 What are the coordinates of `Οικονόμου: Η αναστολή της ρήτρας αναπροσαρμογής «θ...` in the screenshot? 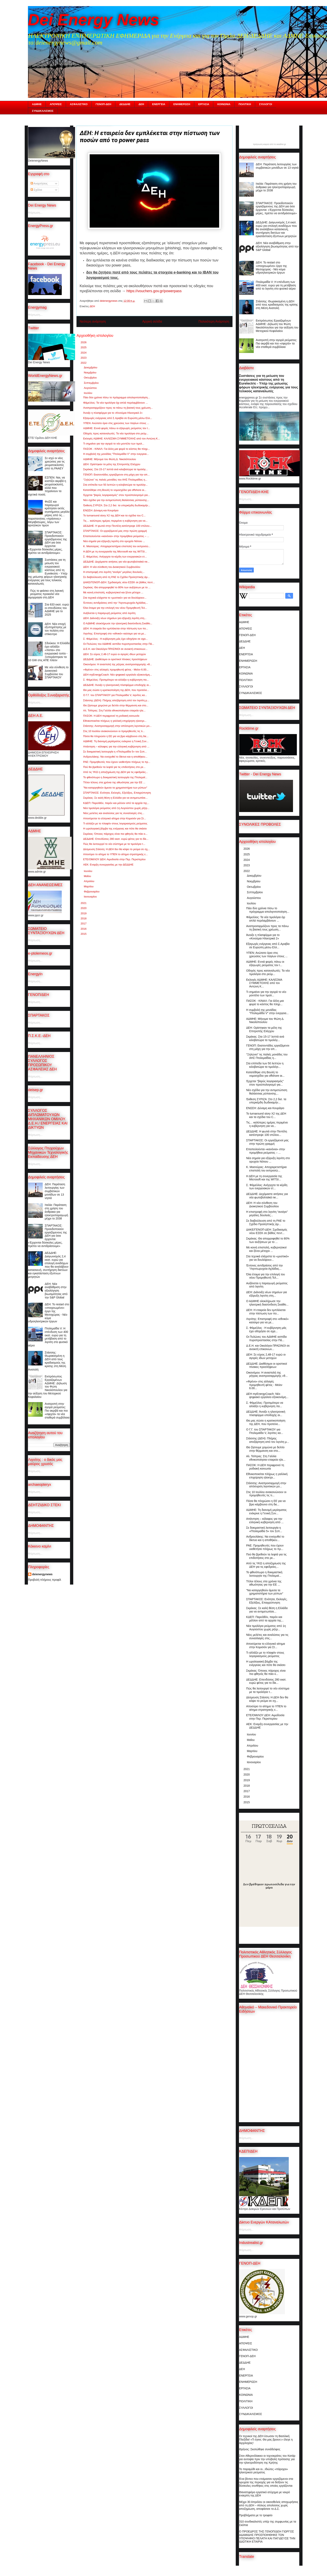 It's located at (117, 664).